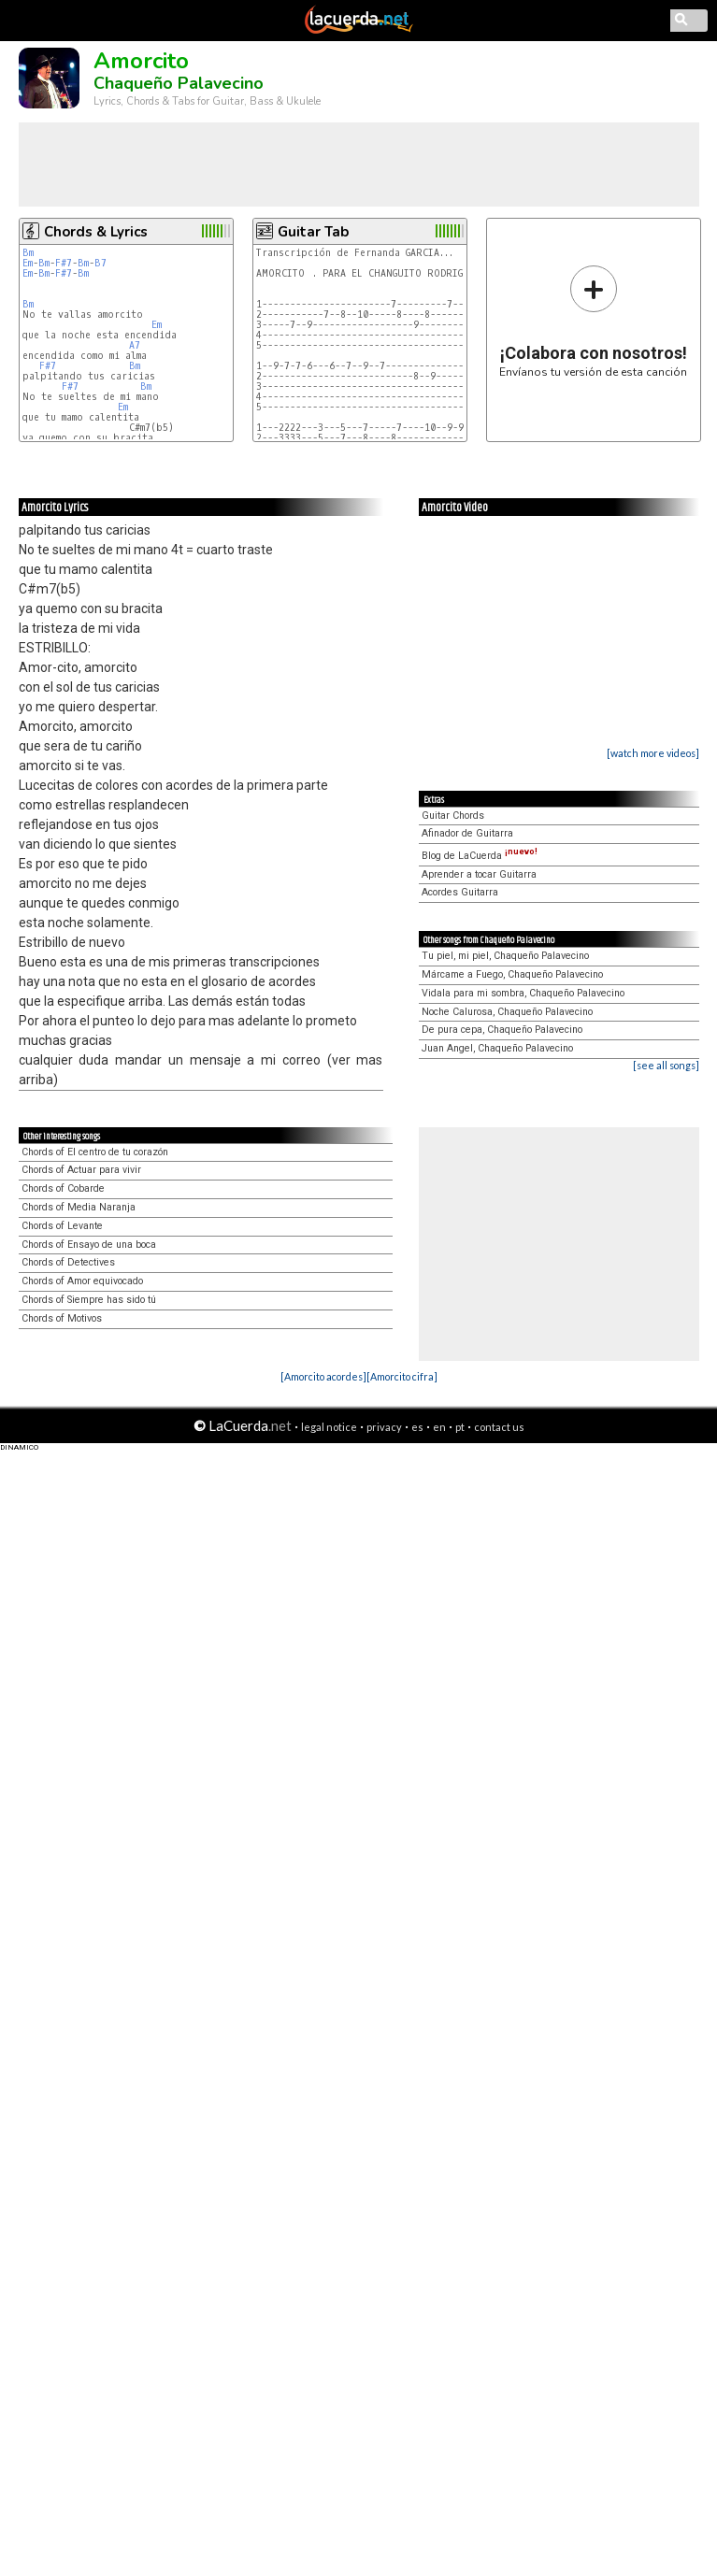  What do you see at coordinates (63, 1188) in the screenshot?
I see `Chords of Cobarde` at bounding box center [63, 1188].